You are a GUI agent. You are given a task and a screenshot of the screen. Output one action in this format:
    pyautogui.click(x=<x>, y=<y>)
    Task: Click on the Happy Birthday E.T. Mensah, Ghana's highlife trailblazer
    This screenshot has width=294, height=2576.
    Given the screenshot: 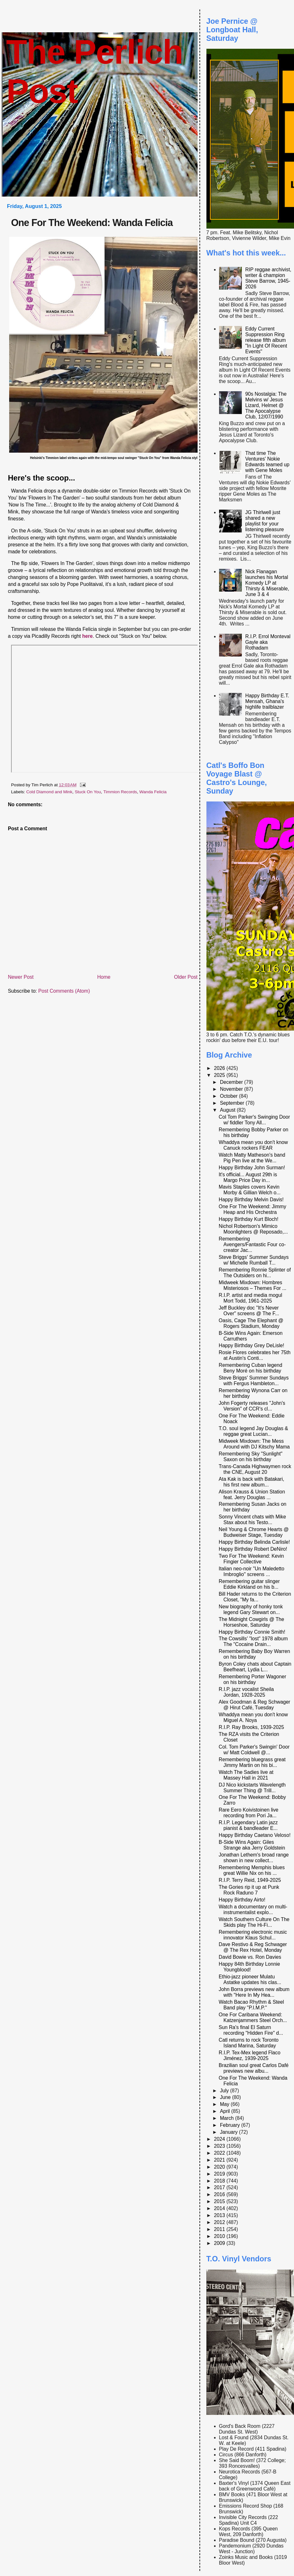 What is the action you would take?
    pyautogui.click(x=267, y=701)
    